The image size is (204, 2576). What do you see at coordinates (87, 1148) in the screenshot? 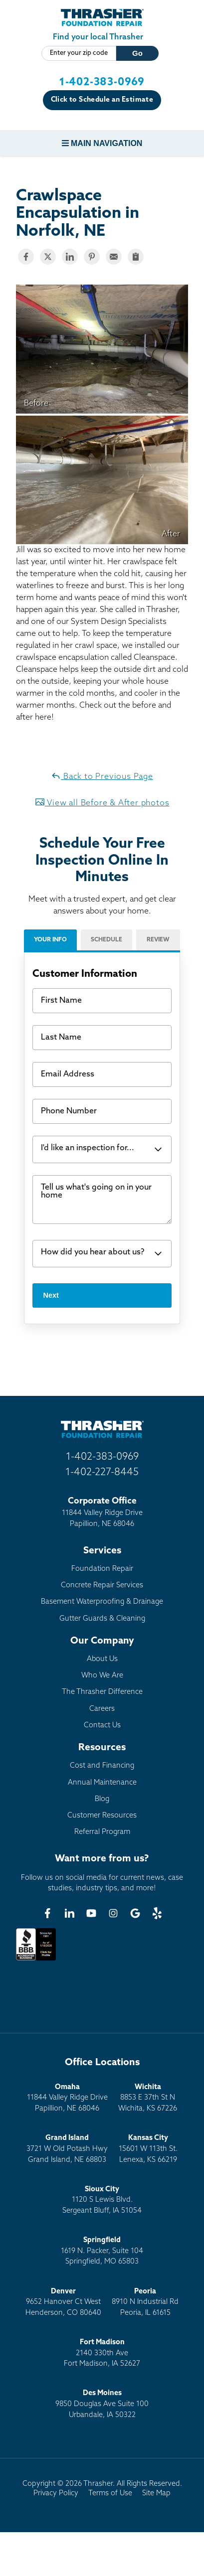
I see `I'd like an inspection for...` at bounding box center [87, 1148].